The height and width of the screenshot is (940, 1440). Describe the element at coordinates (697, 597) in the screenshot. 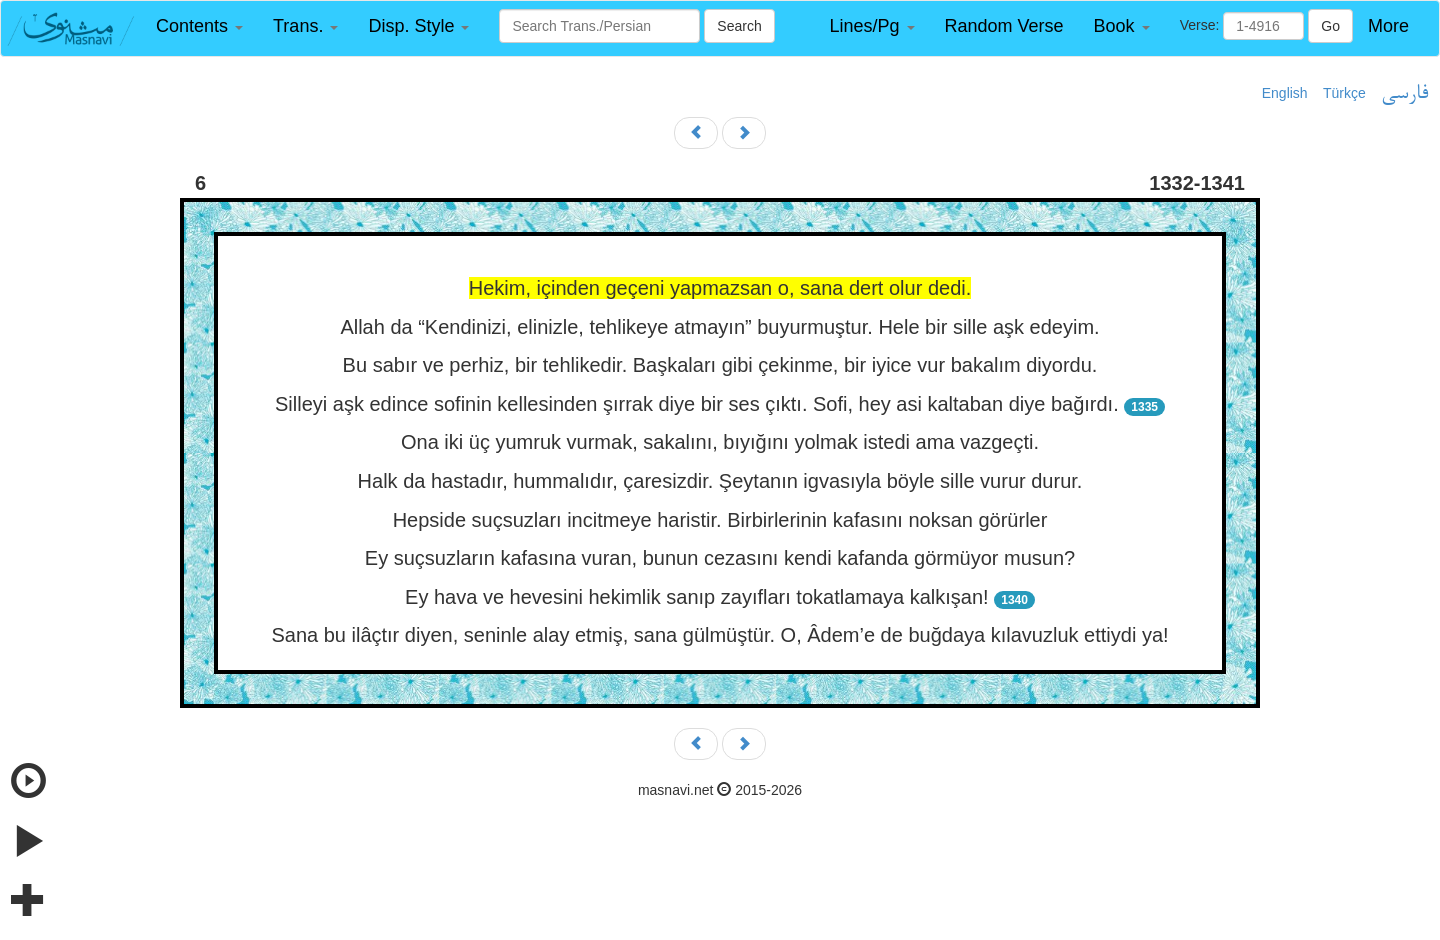

I see `Ey hava ve hevesini hekimlik sanıp zayıfları tokatlamaya kalkışan!` at that location.